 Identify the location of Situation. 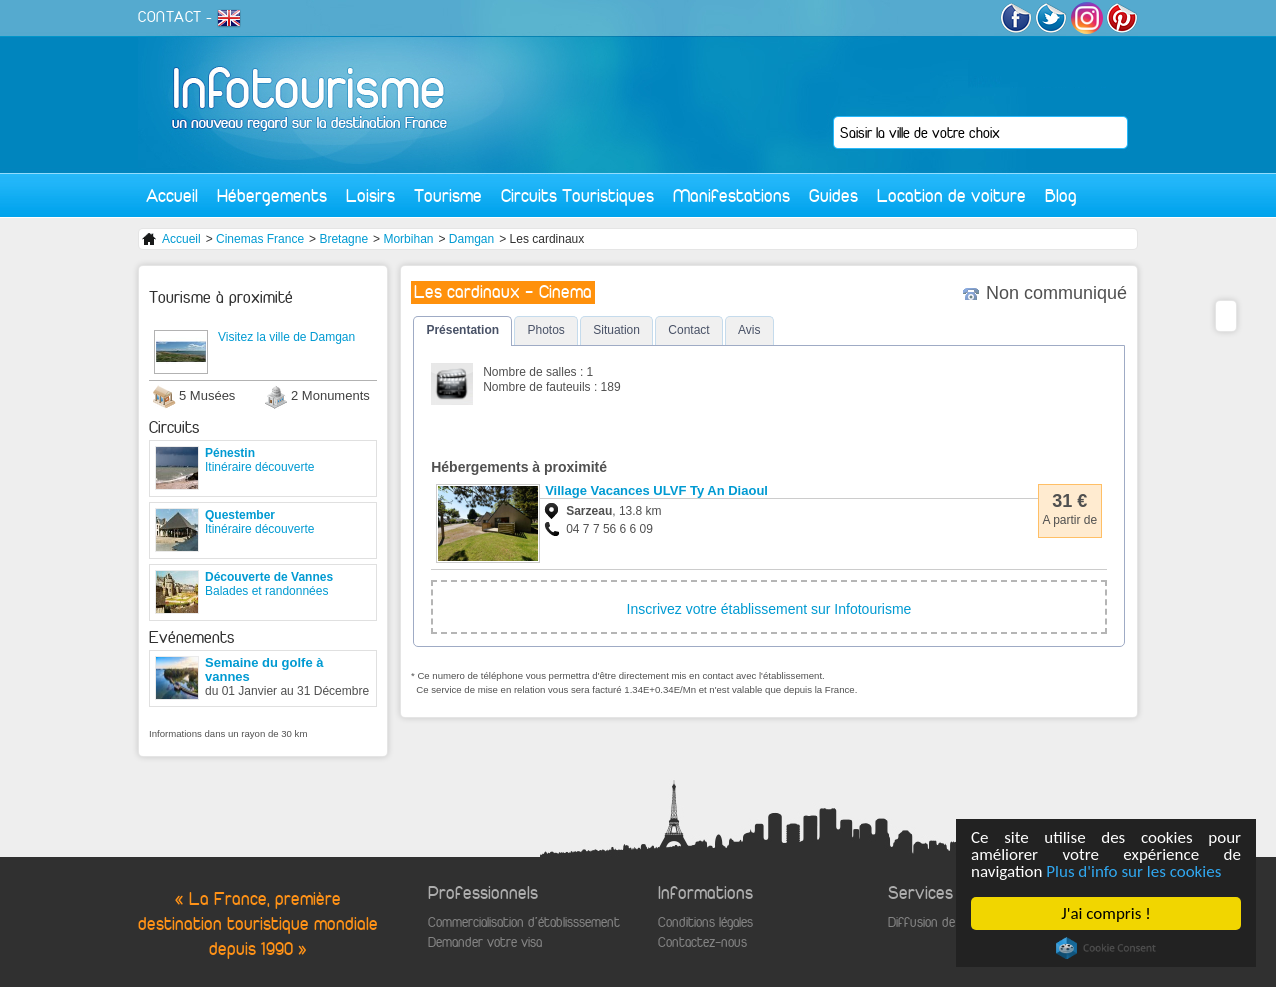
(616, 330).